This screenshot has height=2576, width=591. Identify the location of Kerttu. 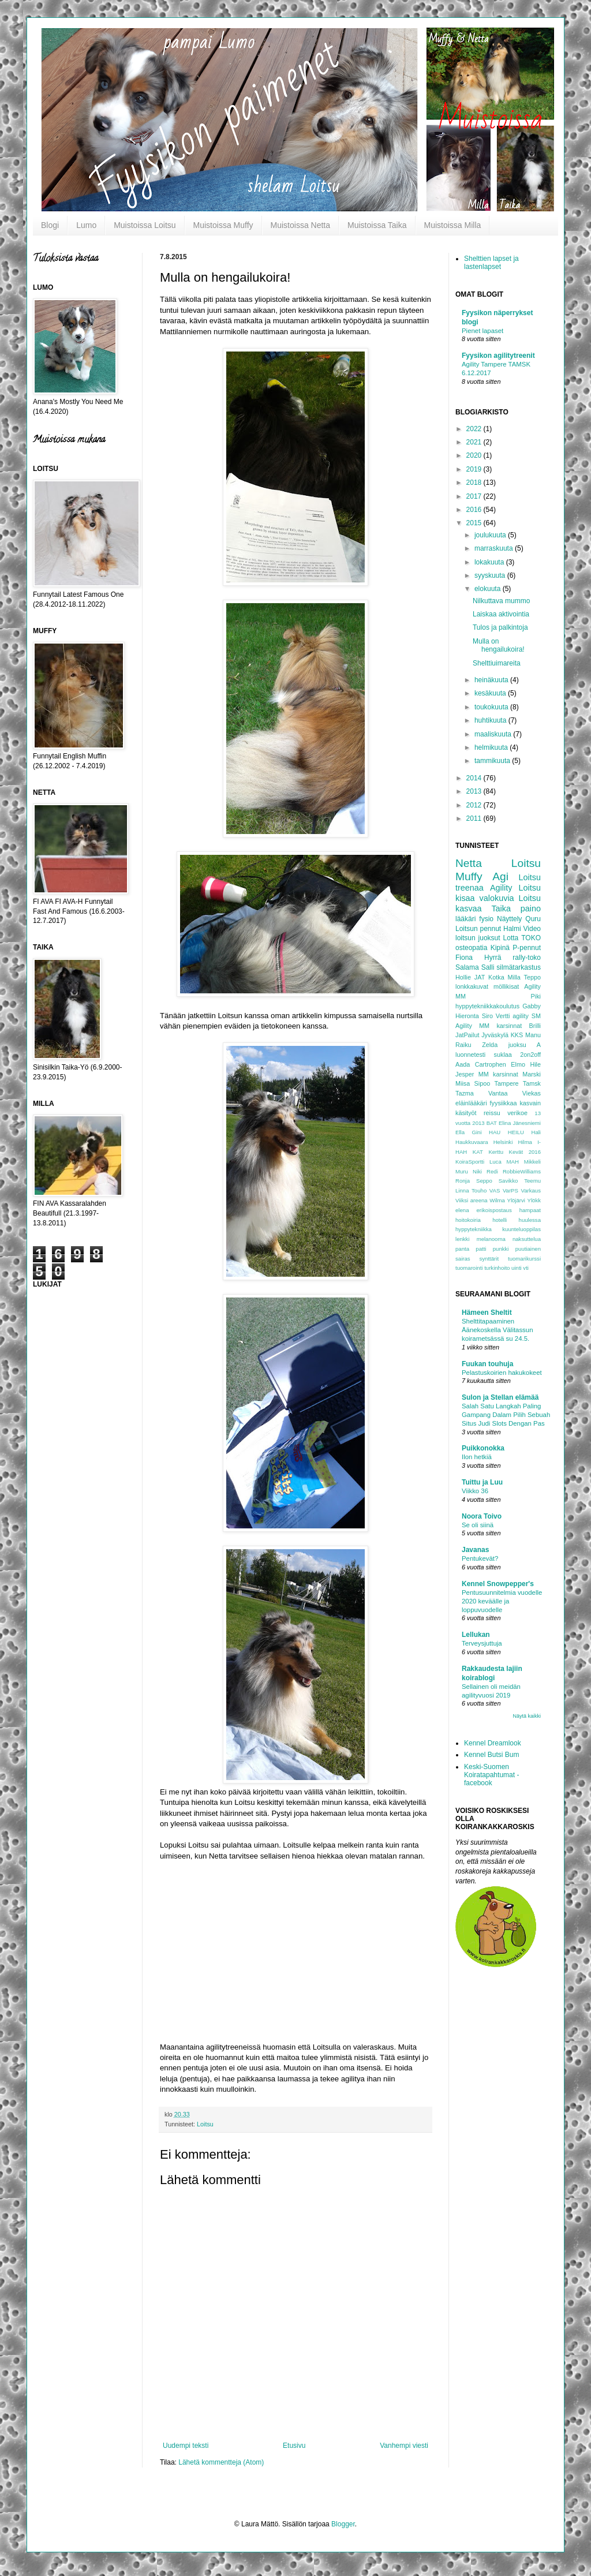
(495, 1152).